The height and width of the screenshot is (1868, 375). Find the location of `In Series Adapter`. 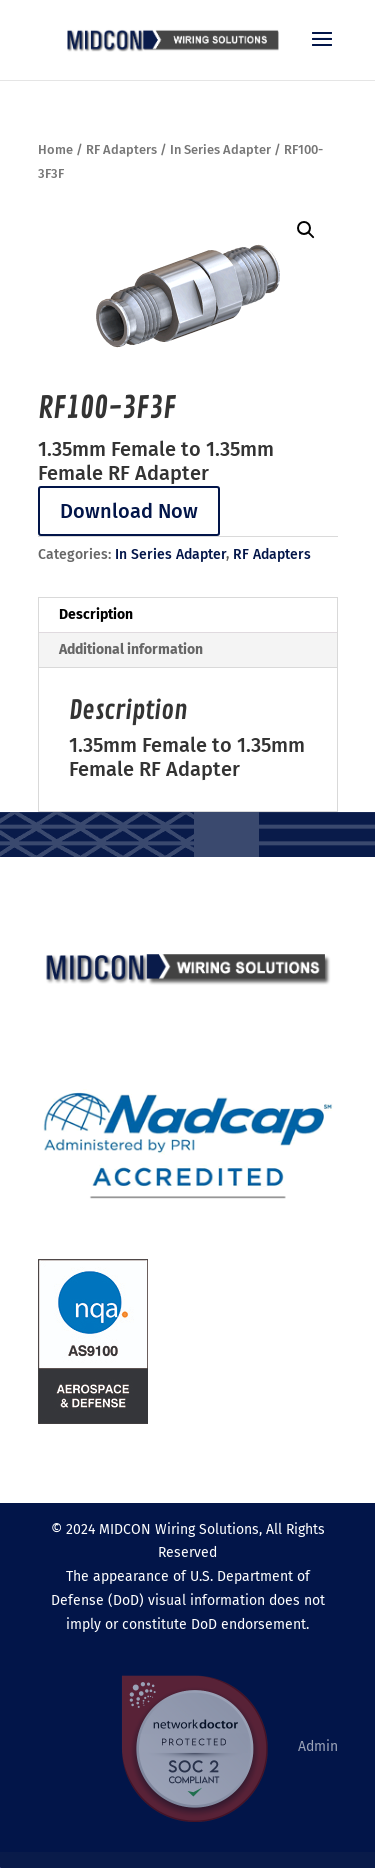

In Series Adapter is located at coordinates (220, 149).